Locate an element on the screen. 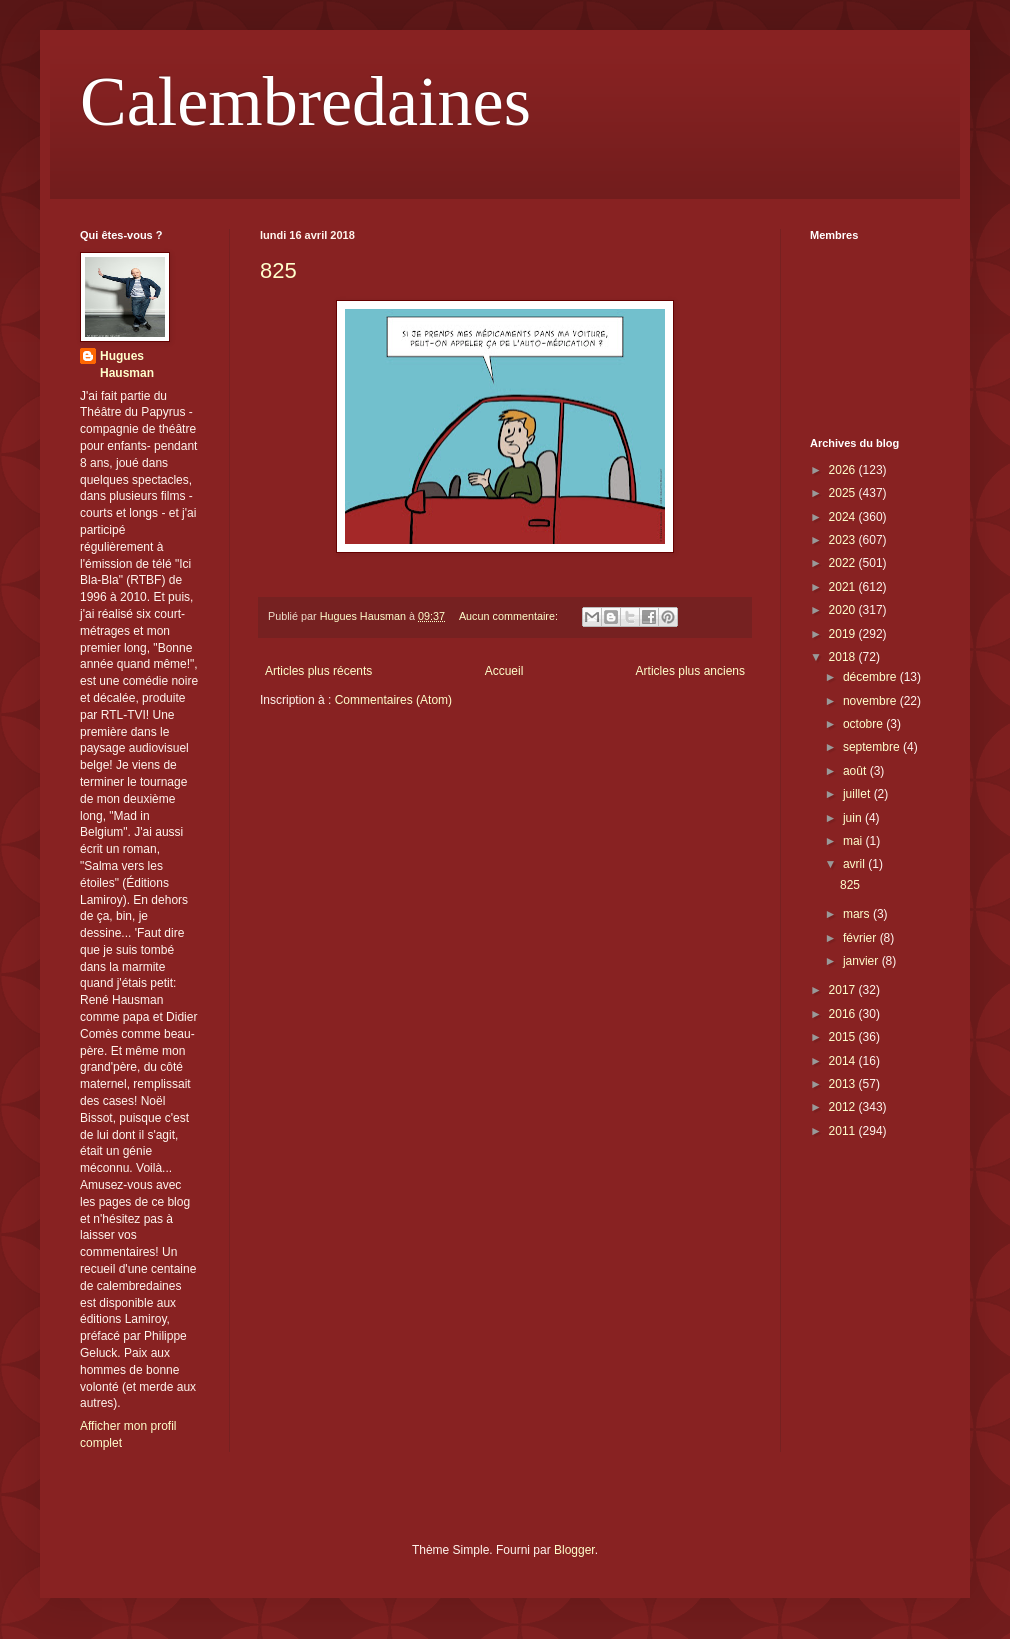 The image size is (1010, 1639). 2017 is located at coordinates (844, 990).